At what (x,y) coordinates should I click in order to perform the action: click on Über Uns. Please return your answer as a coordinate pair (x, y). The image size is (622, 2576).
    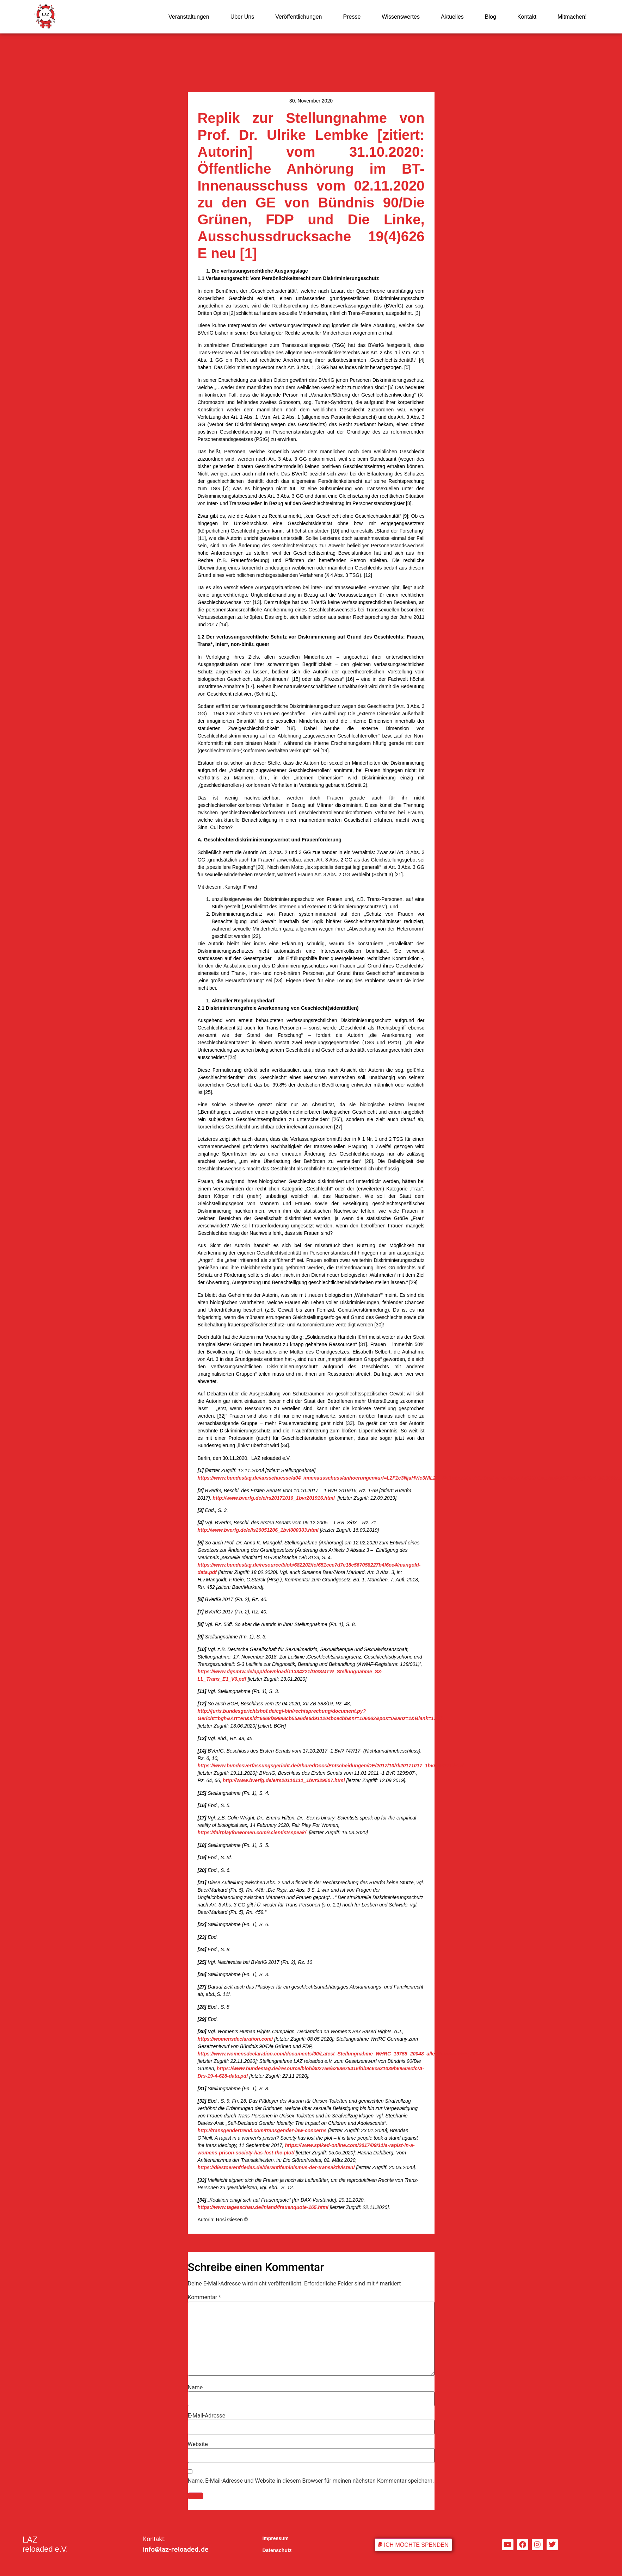
    Looking at the image, I should click on (242, 17).